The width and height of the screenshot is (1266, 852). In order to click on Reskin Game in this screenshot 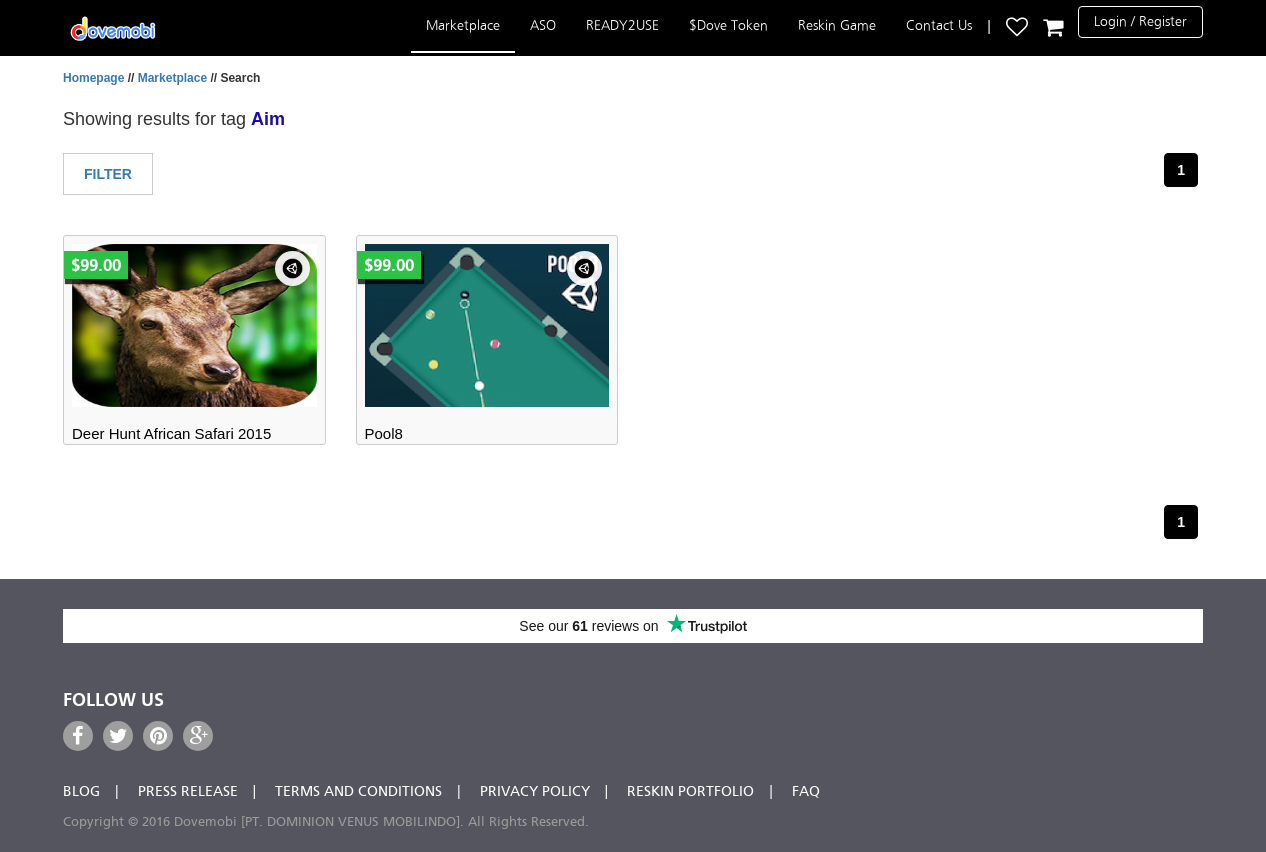, I will do `click(837, 25)`.